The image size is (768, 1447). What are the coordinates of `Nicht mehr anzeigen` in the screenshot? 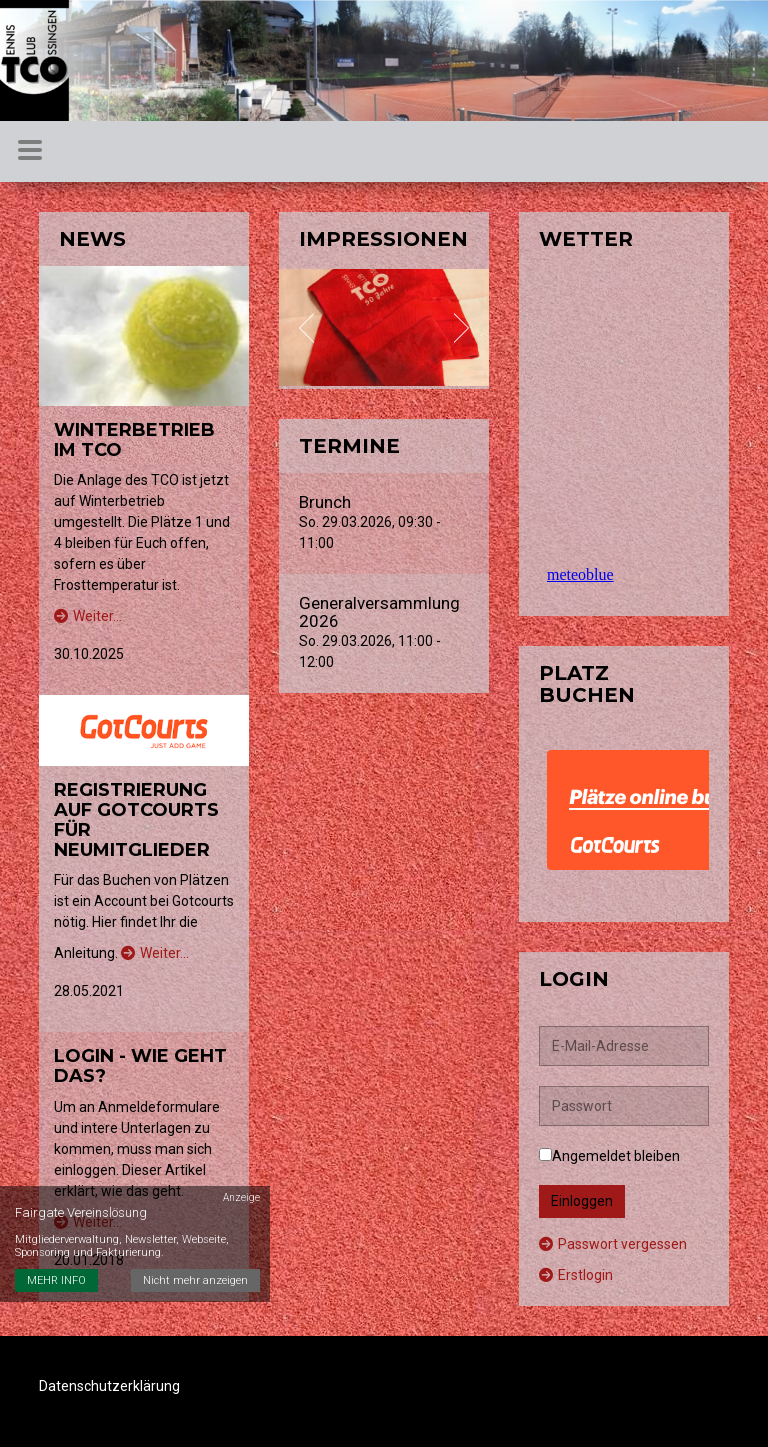 It's located at (195, 1280).